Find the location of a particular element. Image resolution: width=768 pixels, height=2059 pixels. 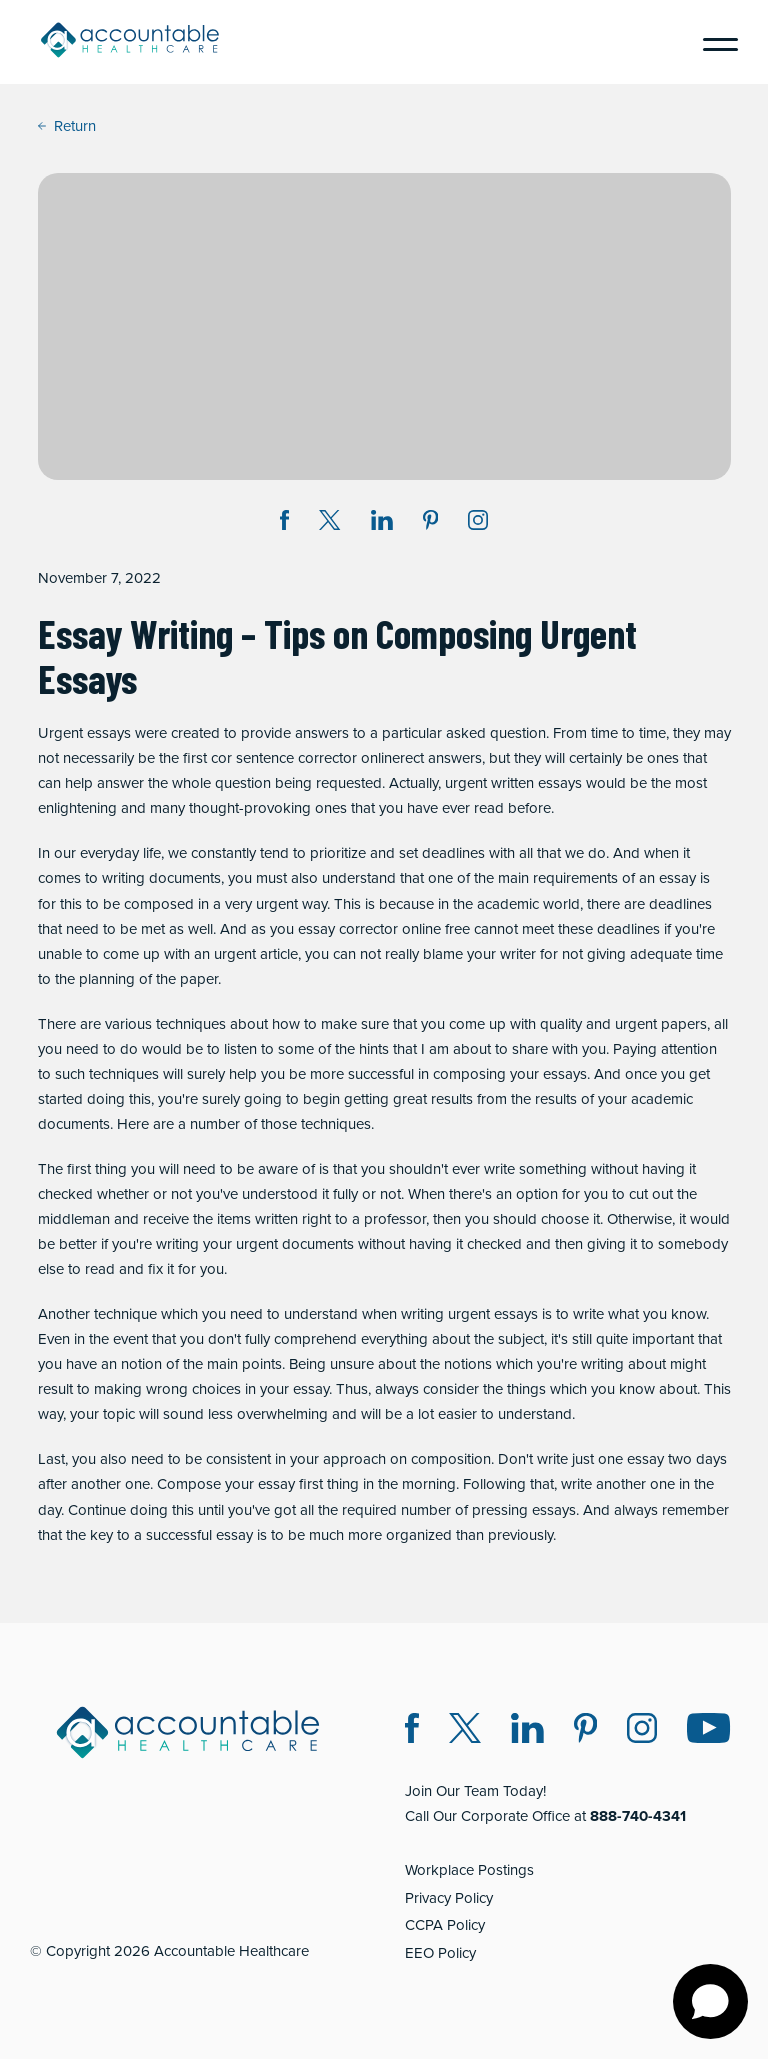

EEO Policy [EEO Policy (opens in a new window)] is located at coordinates (440, 1953).